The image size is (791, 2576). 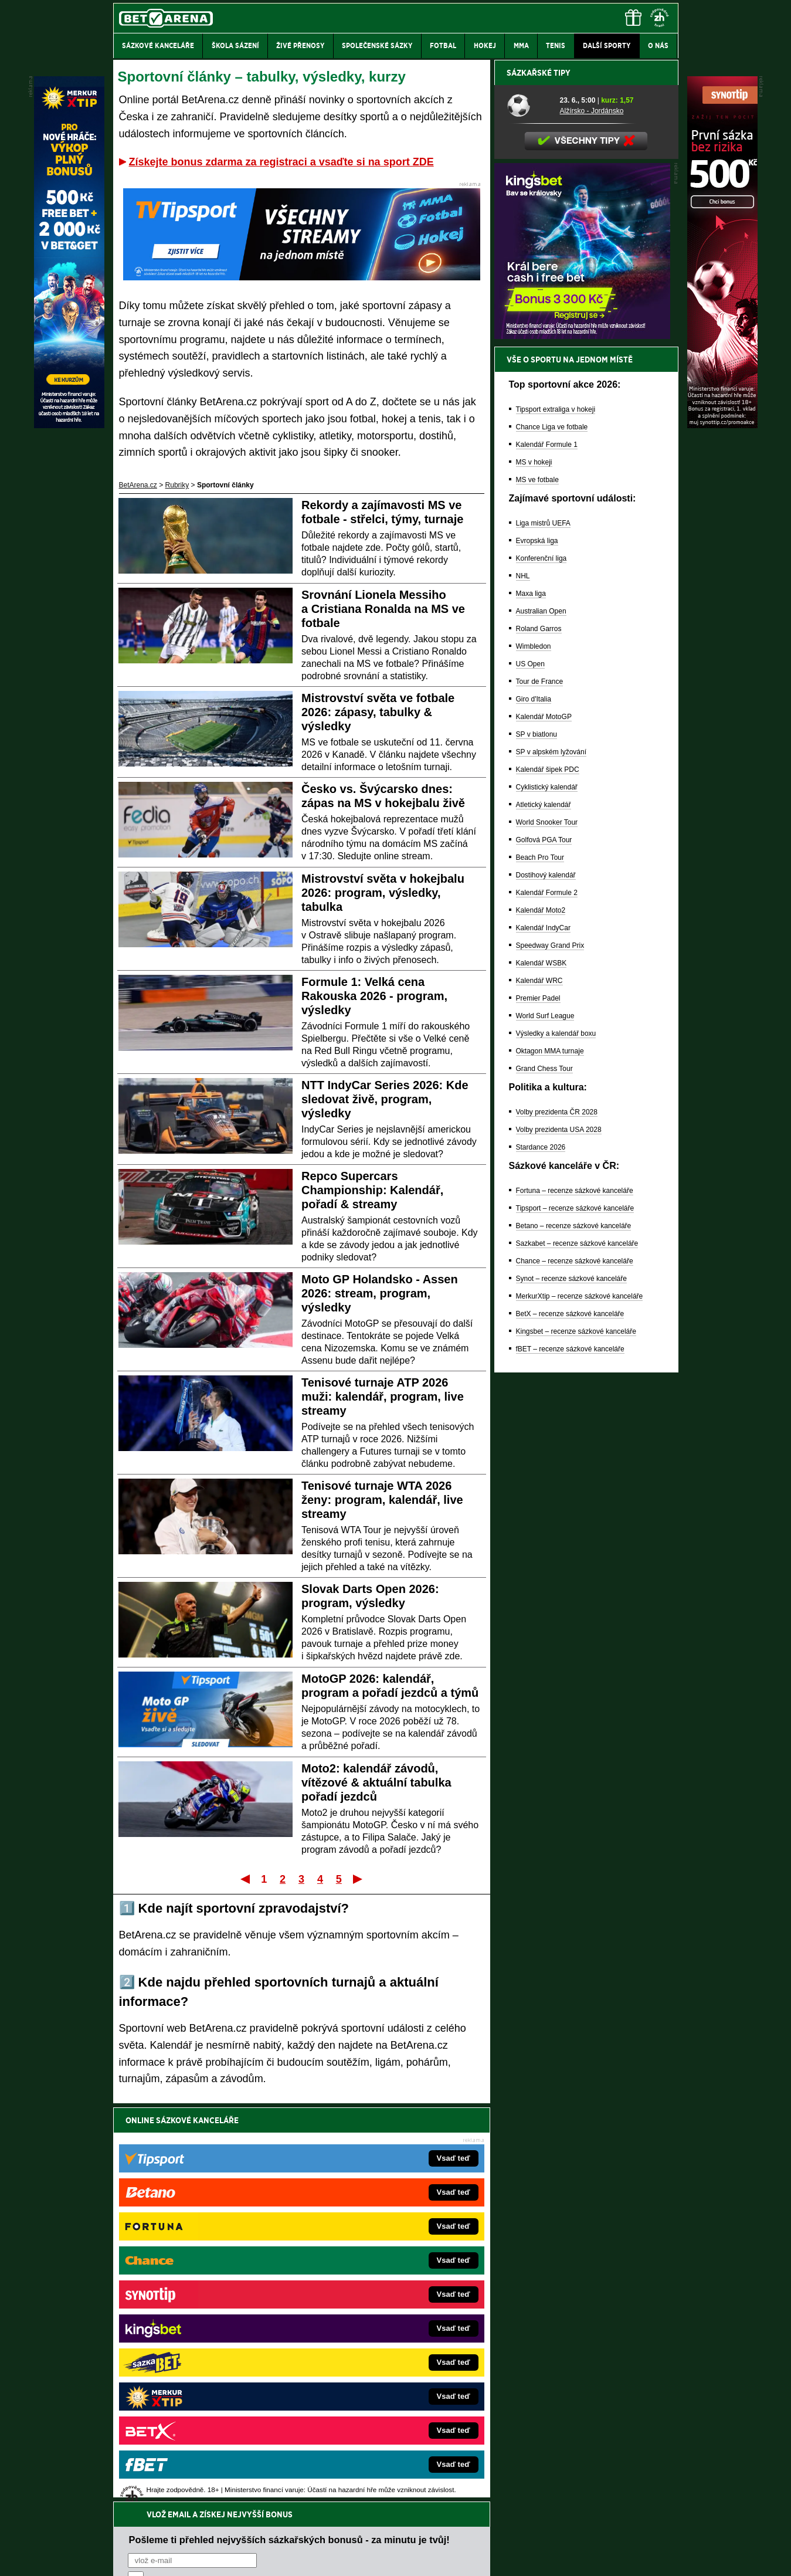 What do you see at coordinates (552, 836) in the screenshot?
I see `Chance Liga ve fotbale` at bounding box center [552, 836].